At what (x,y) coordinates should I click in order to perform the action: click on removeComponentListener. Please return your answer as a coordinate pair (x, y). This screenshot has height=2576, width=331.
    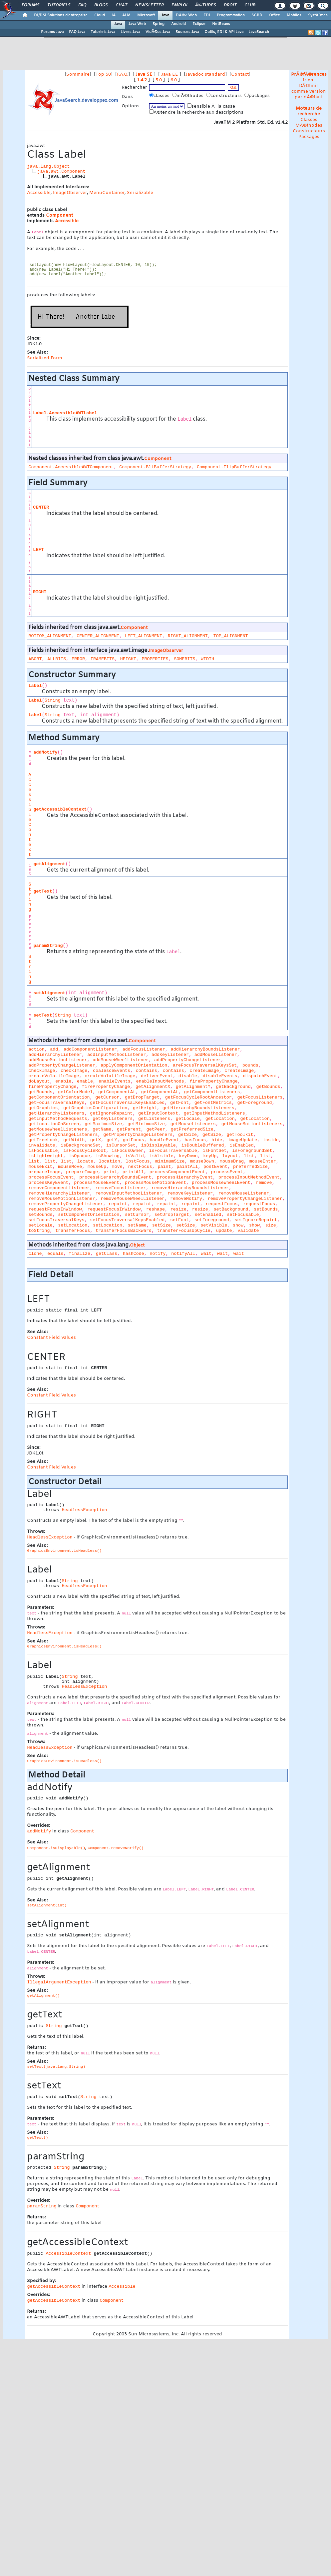
    Looking at the image, I should click on (59, 1188).